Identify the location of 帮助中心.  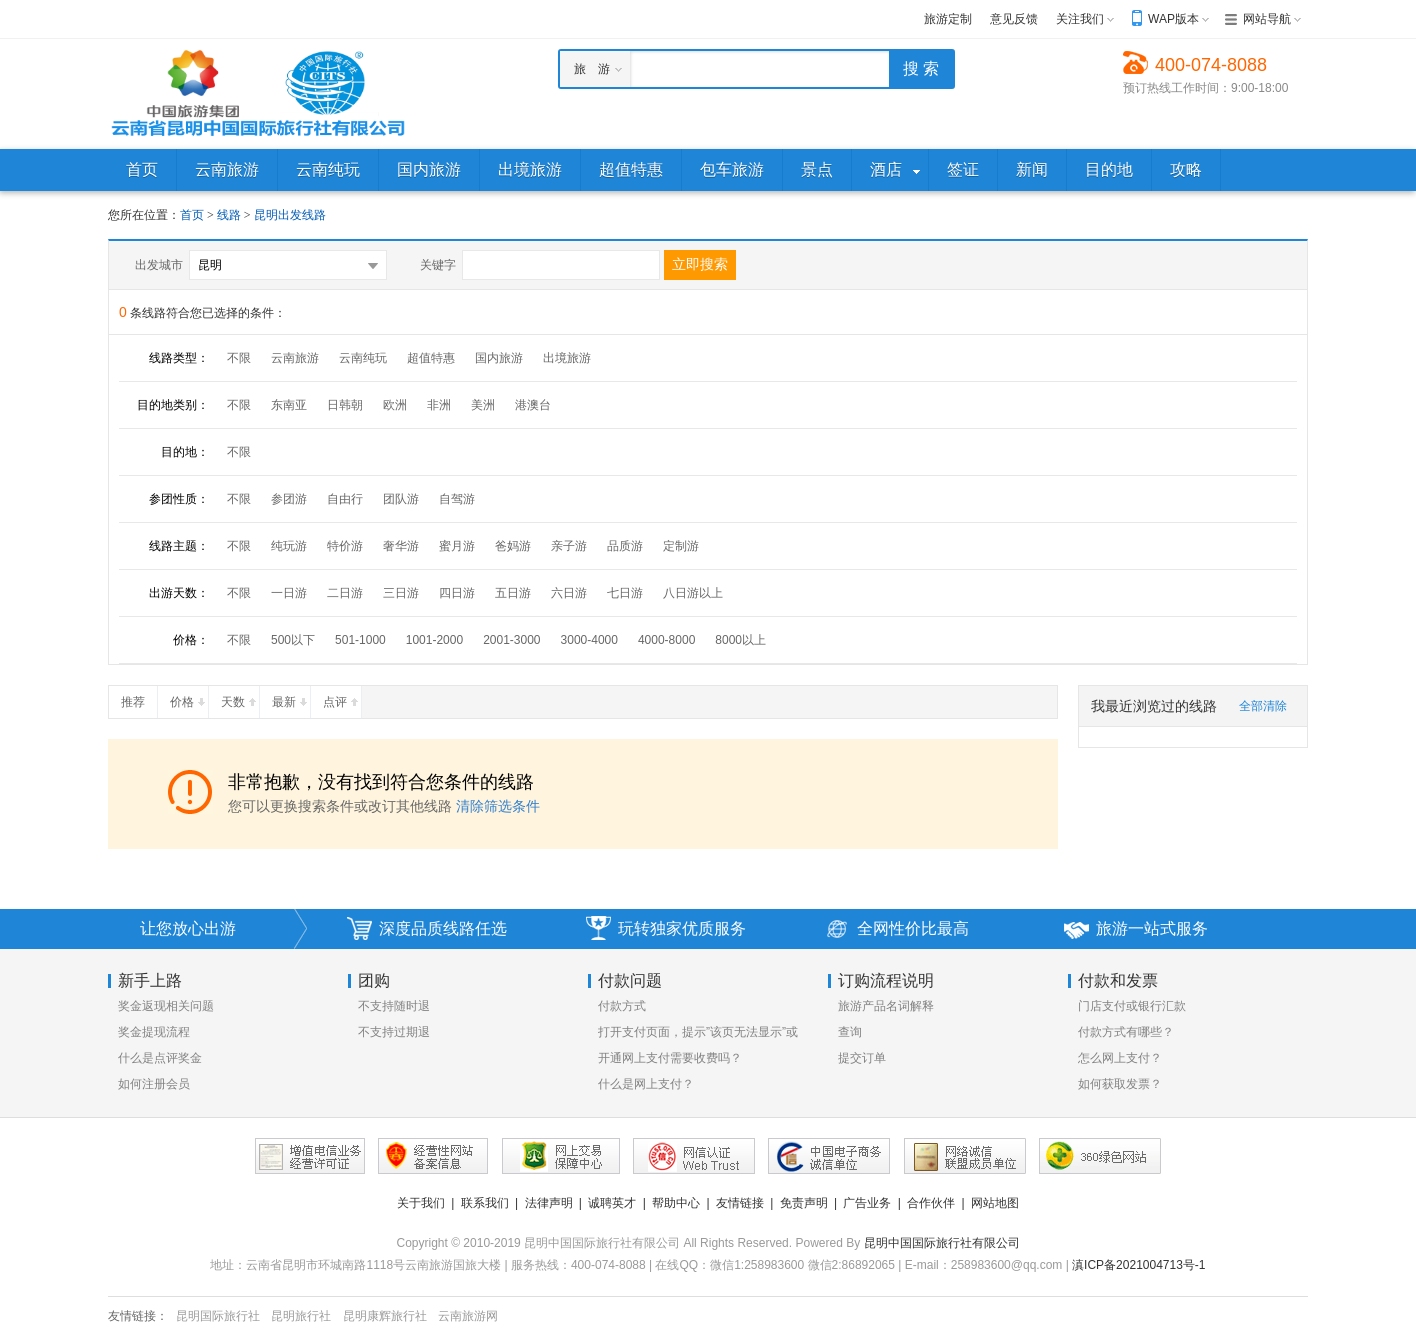
(676, 1203).